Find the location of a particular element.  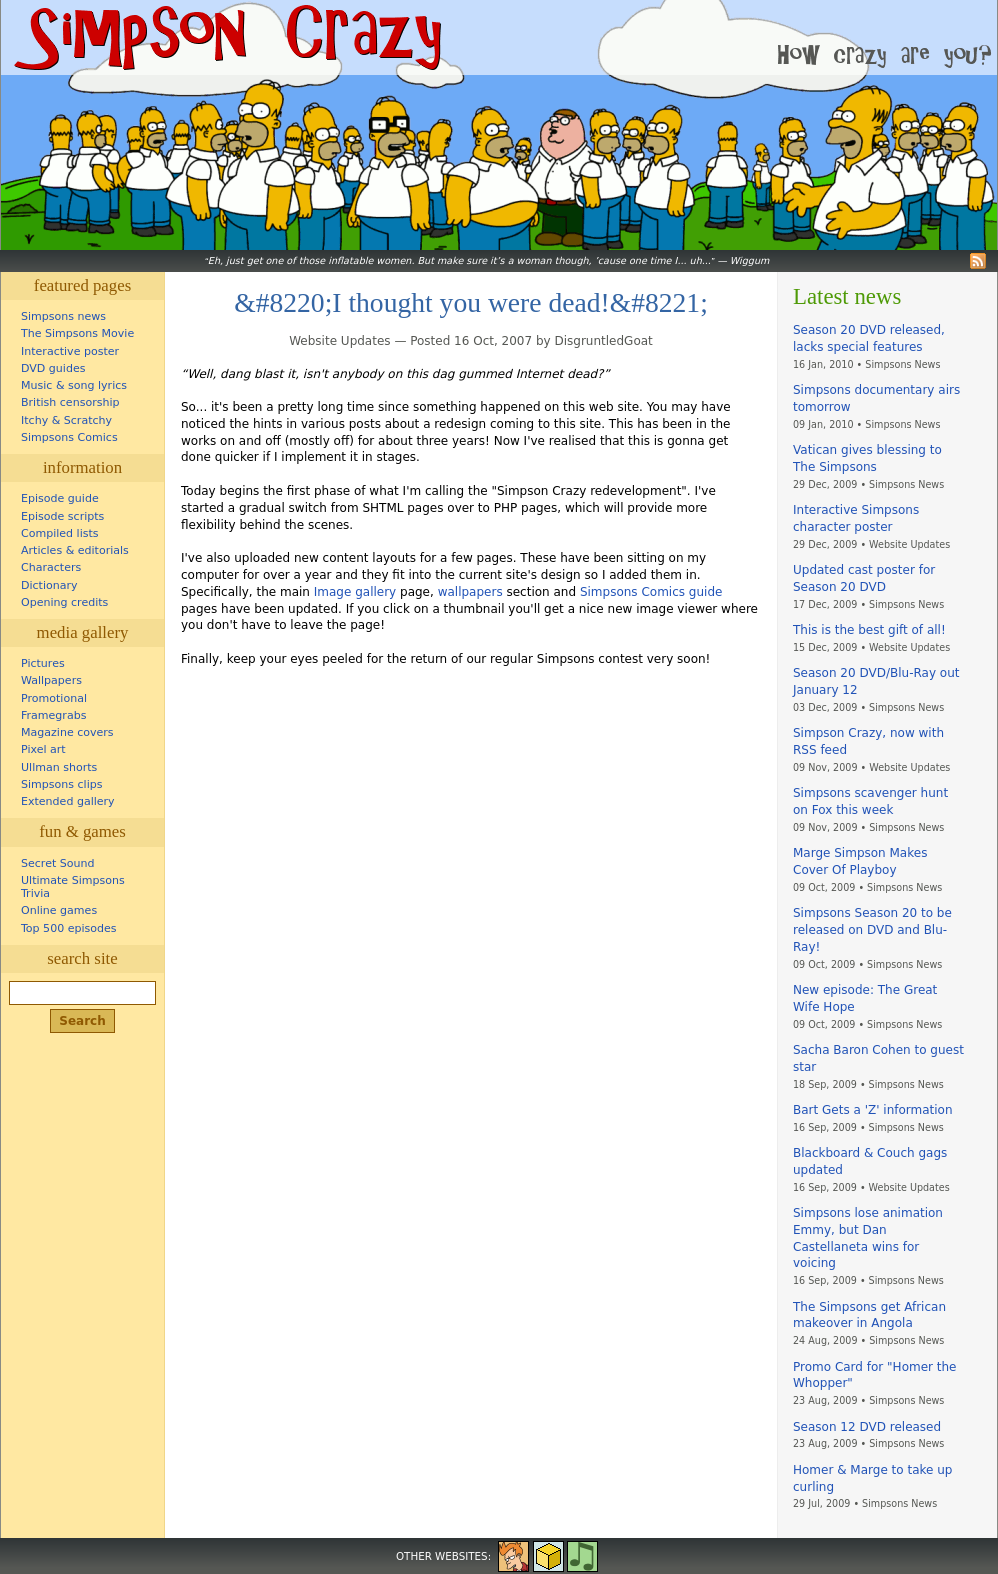

Wallpapers is located at coordinates (51, 680).